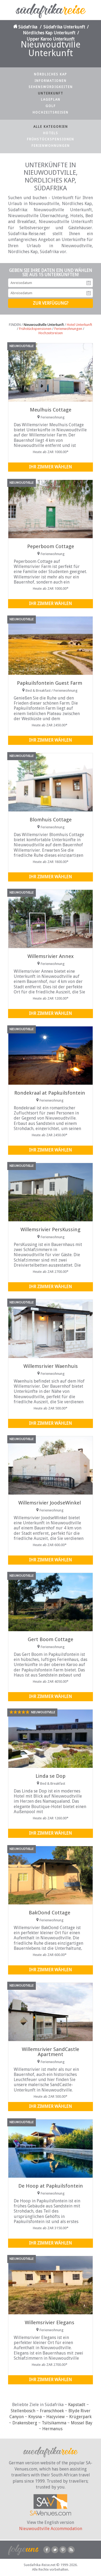 This screenshot has height=2576, width=101. Describe the element at coordinates (64, 27) in the screenshot. I see `Südafrika Unterkunft` at that location.